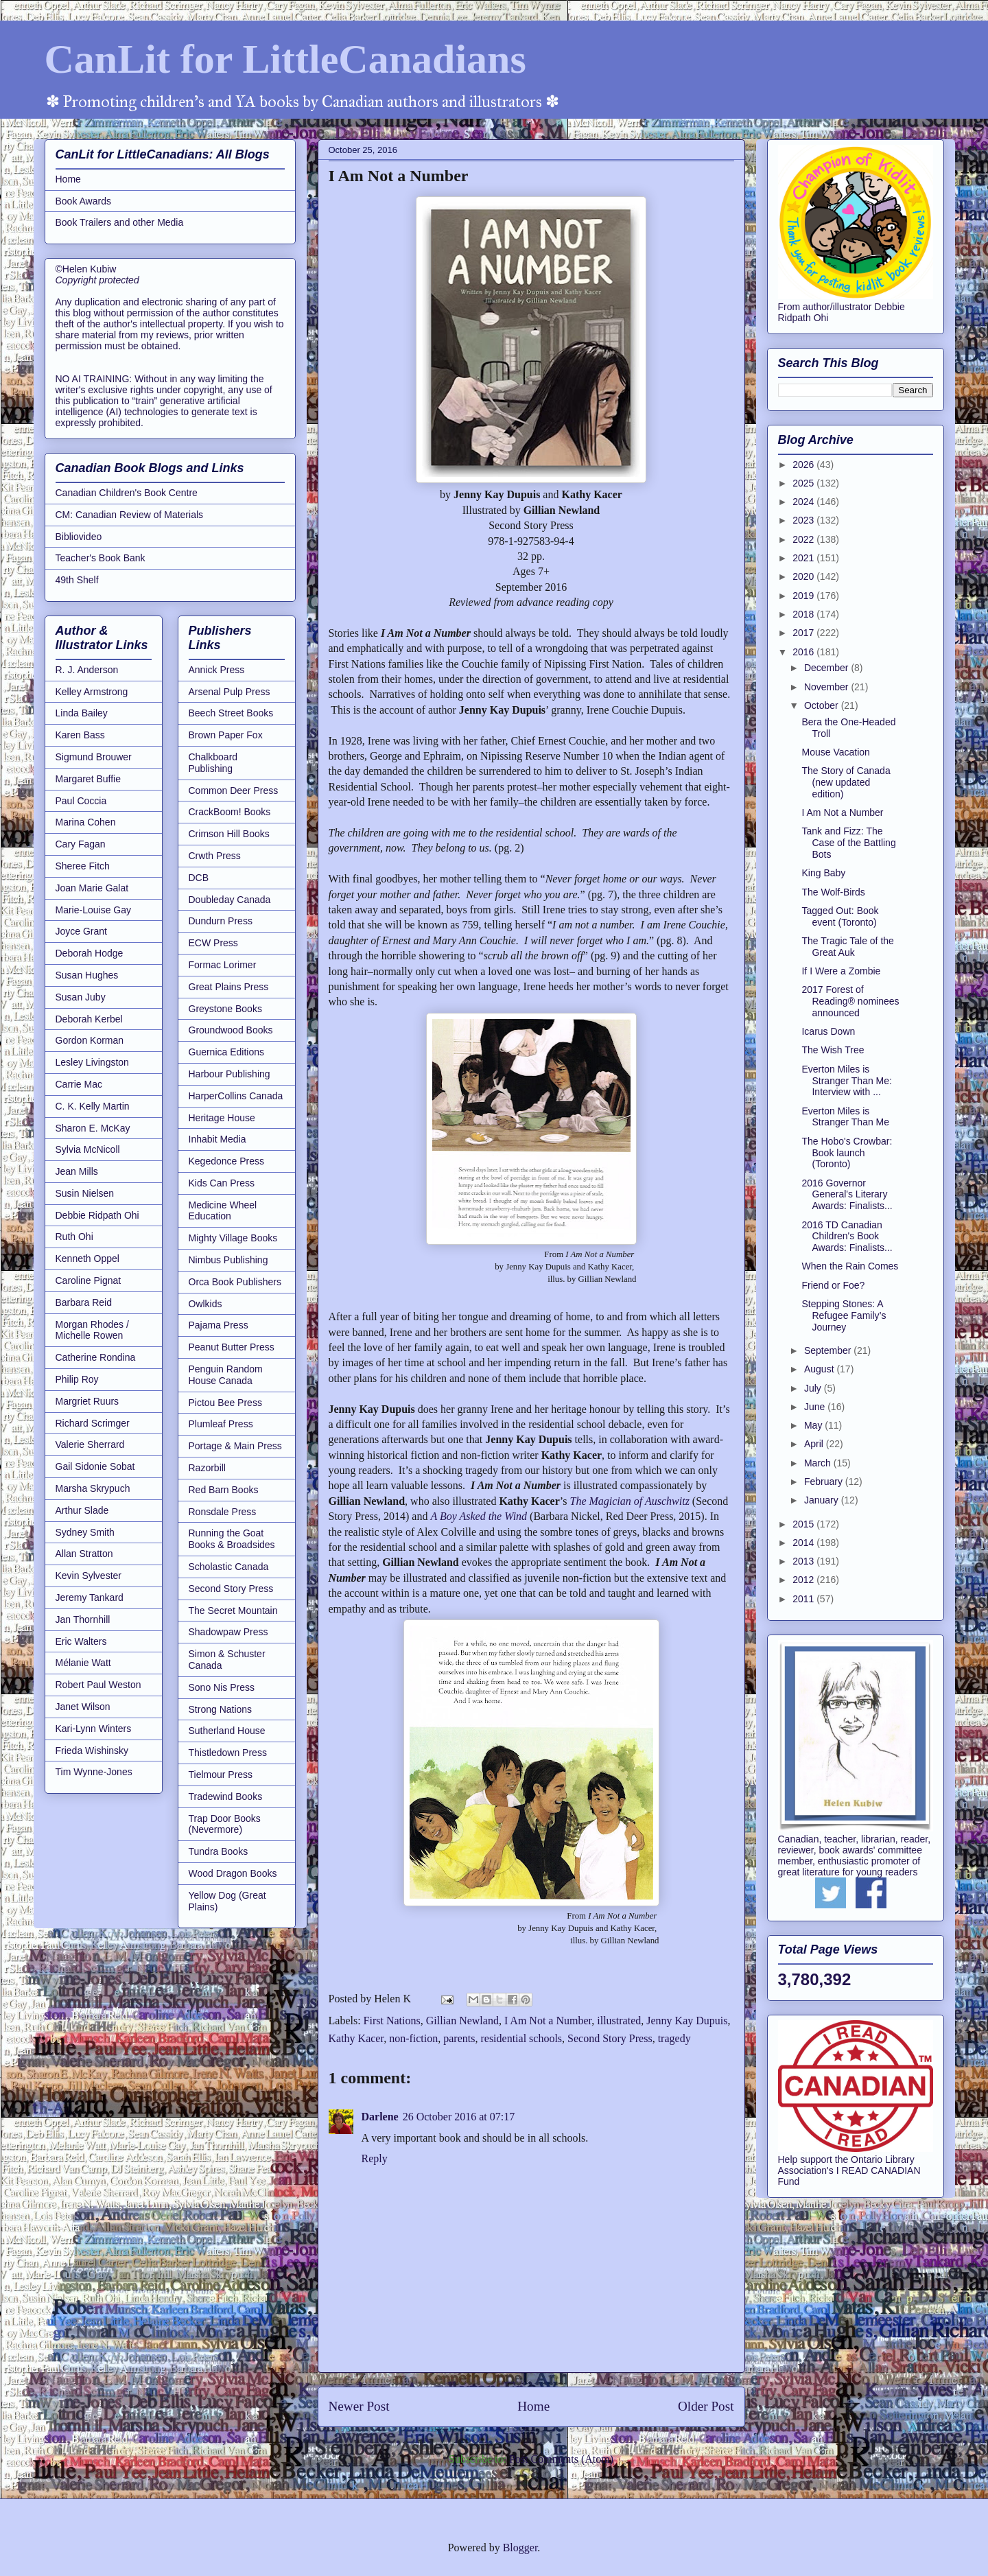 This screenshot has width=988, height=2576. Describe the element at coordinates (87, 669) in the screenshot. I see `R. J. Anderson` at that location.